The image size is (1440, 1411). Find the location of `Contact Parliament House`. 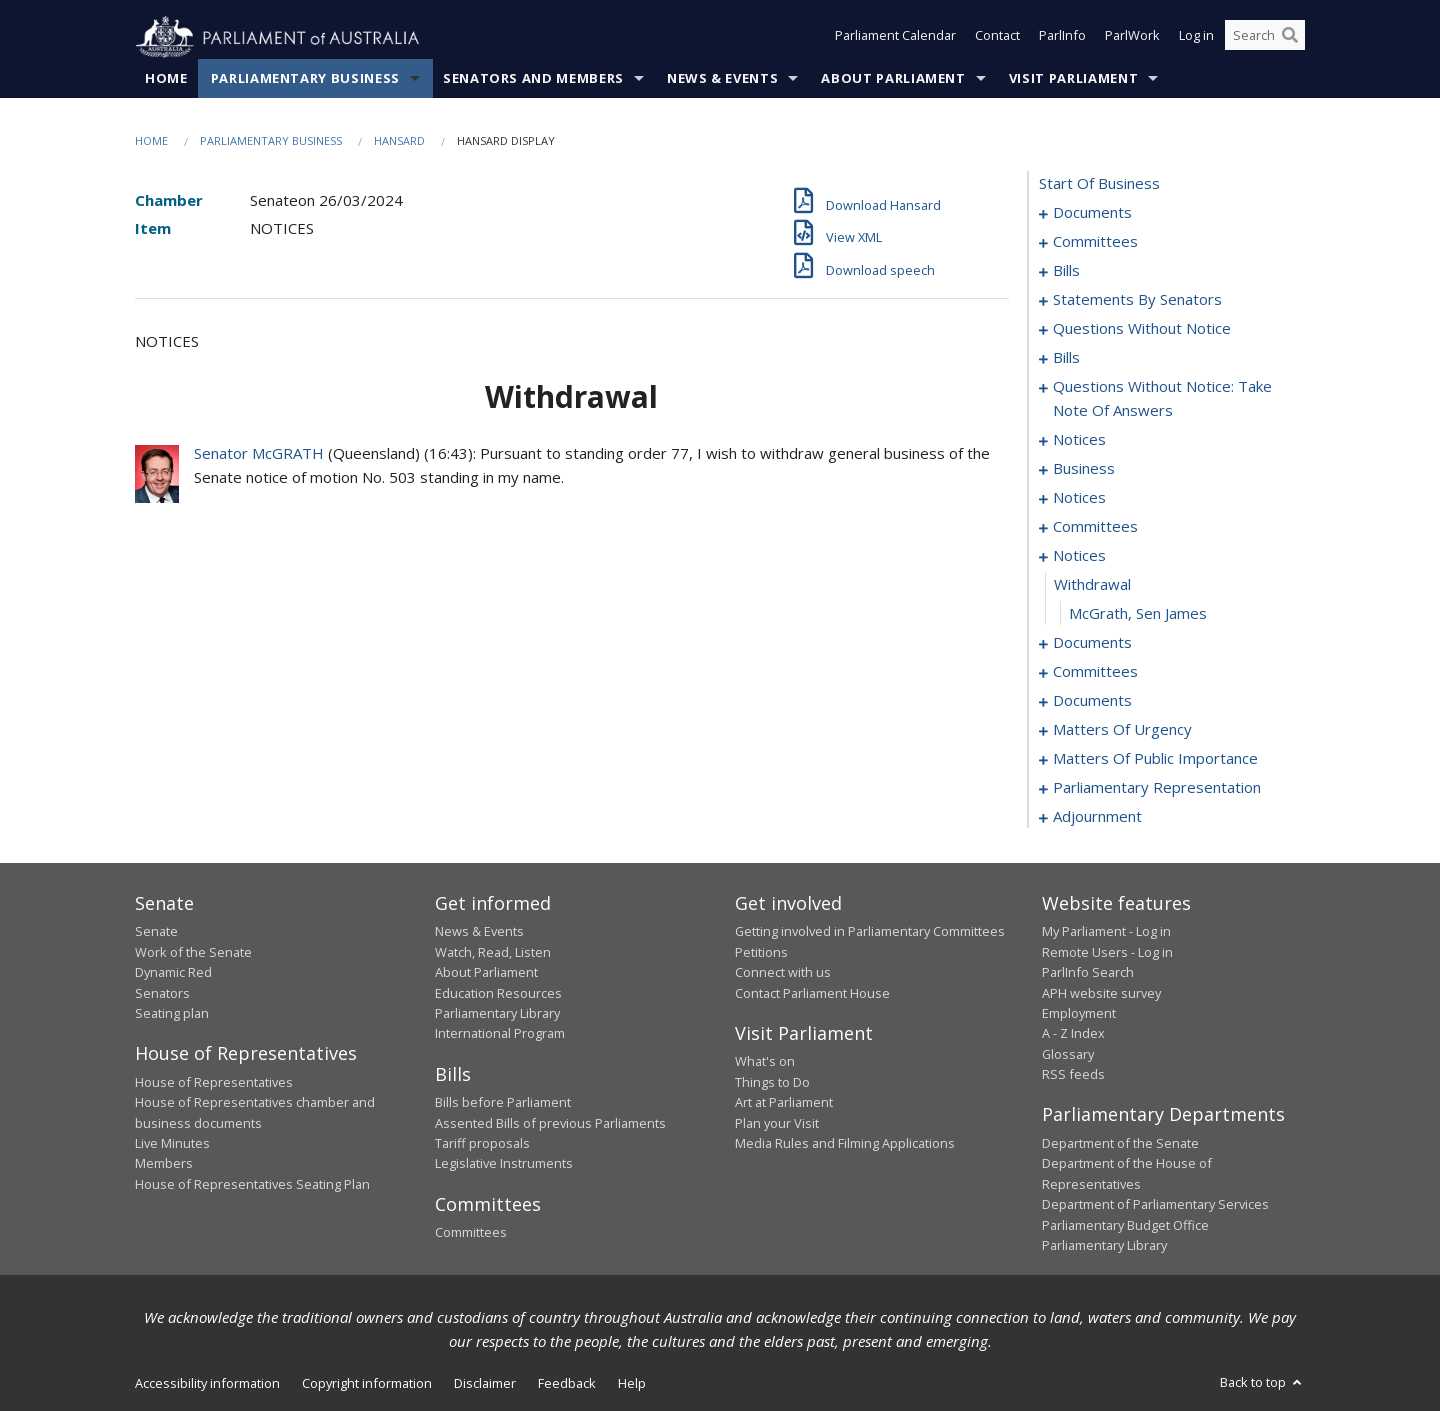

Contact Parliament House is located at coordinates (812, 993).